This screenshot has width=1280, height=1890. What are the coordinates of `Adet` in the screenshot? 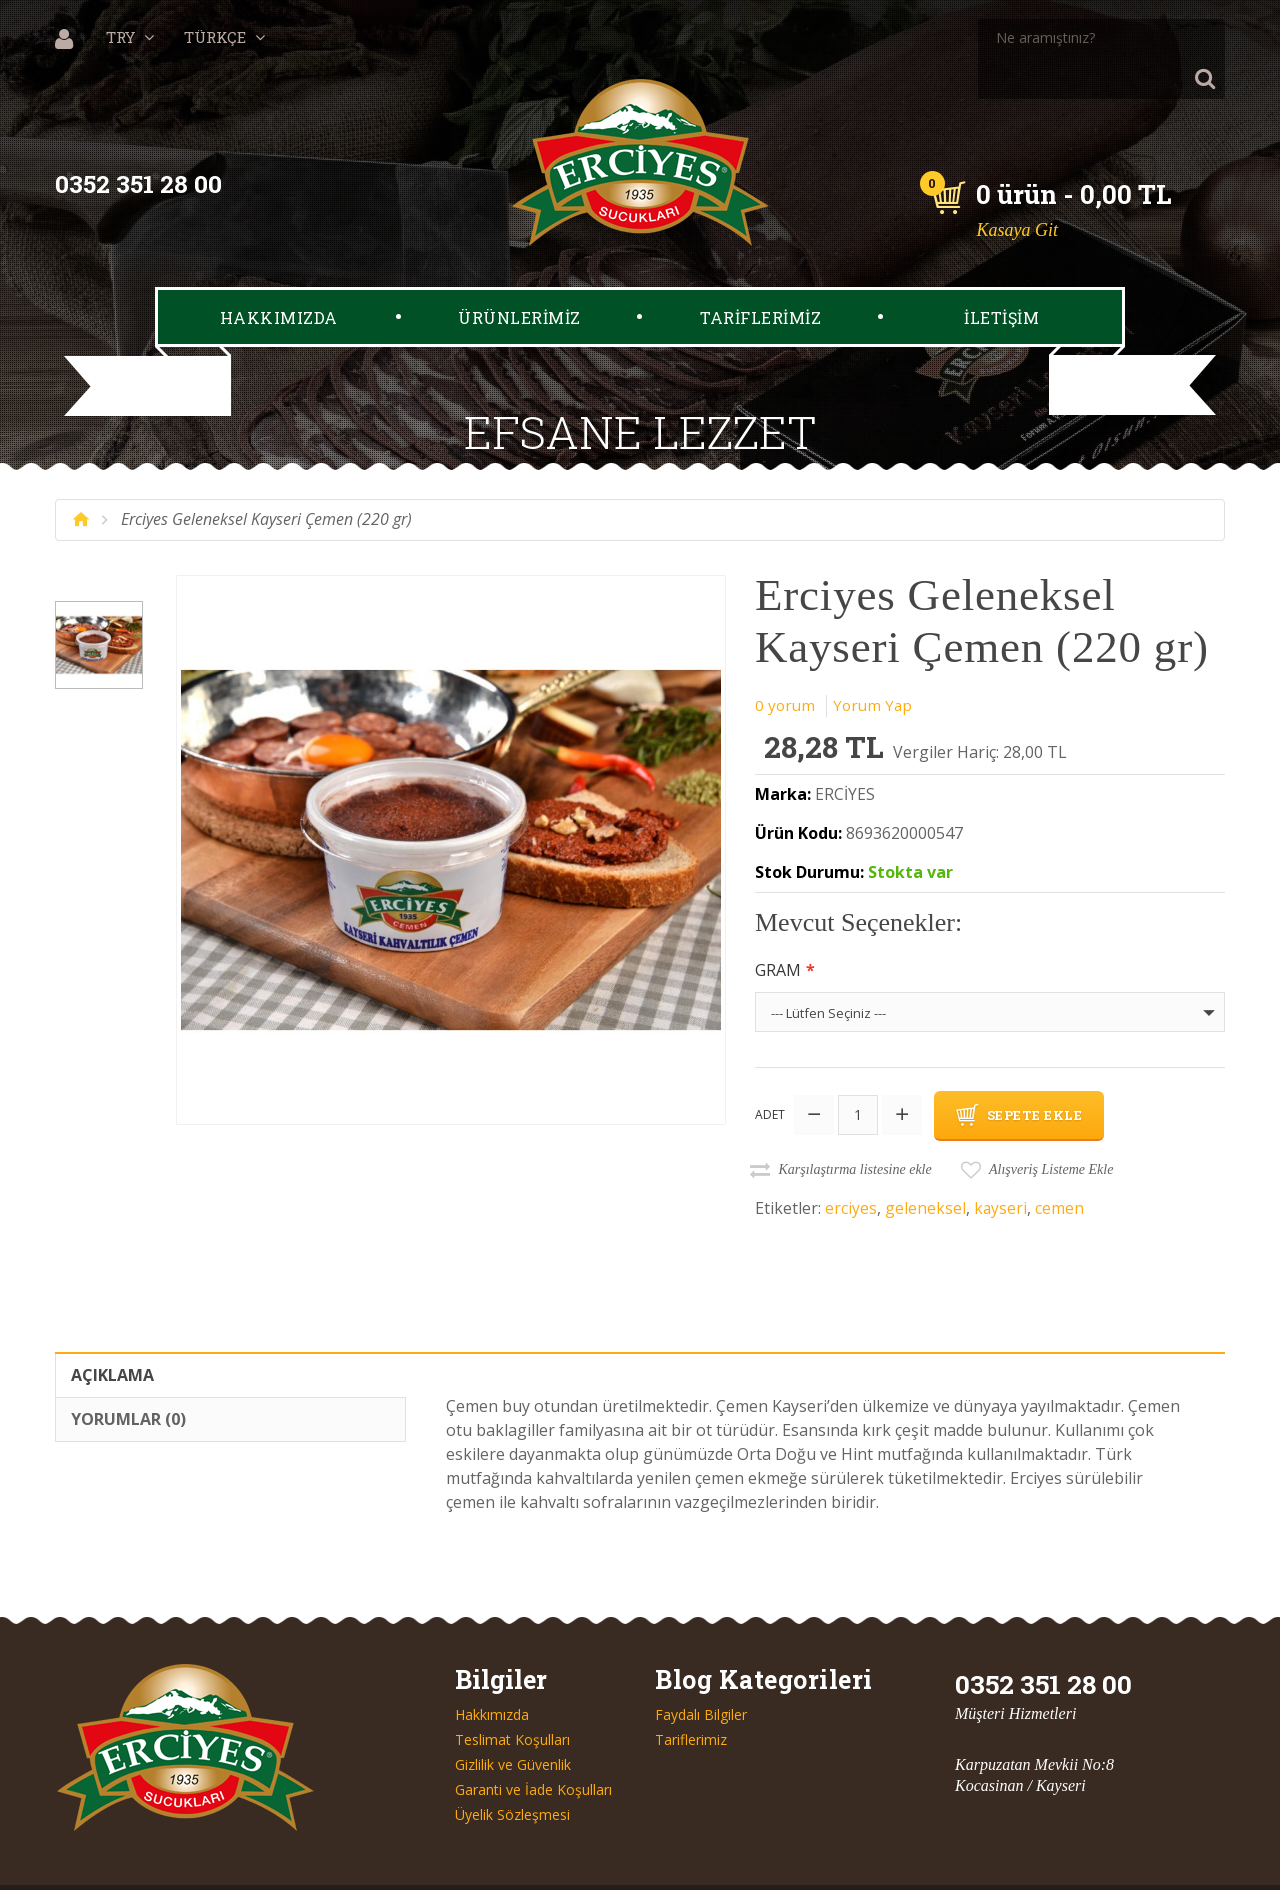 It's located at (770, 1072).